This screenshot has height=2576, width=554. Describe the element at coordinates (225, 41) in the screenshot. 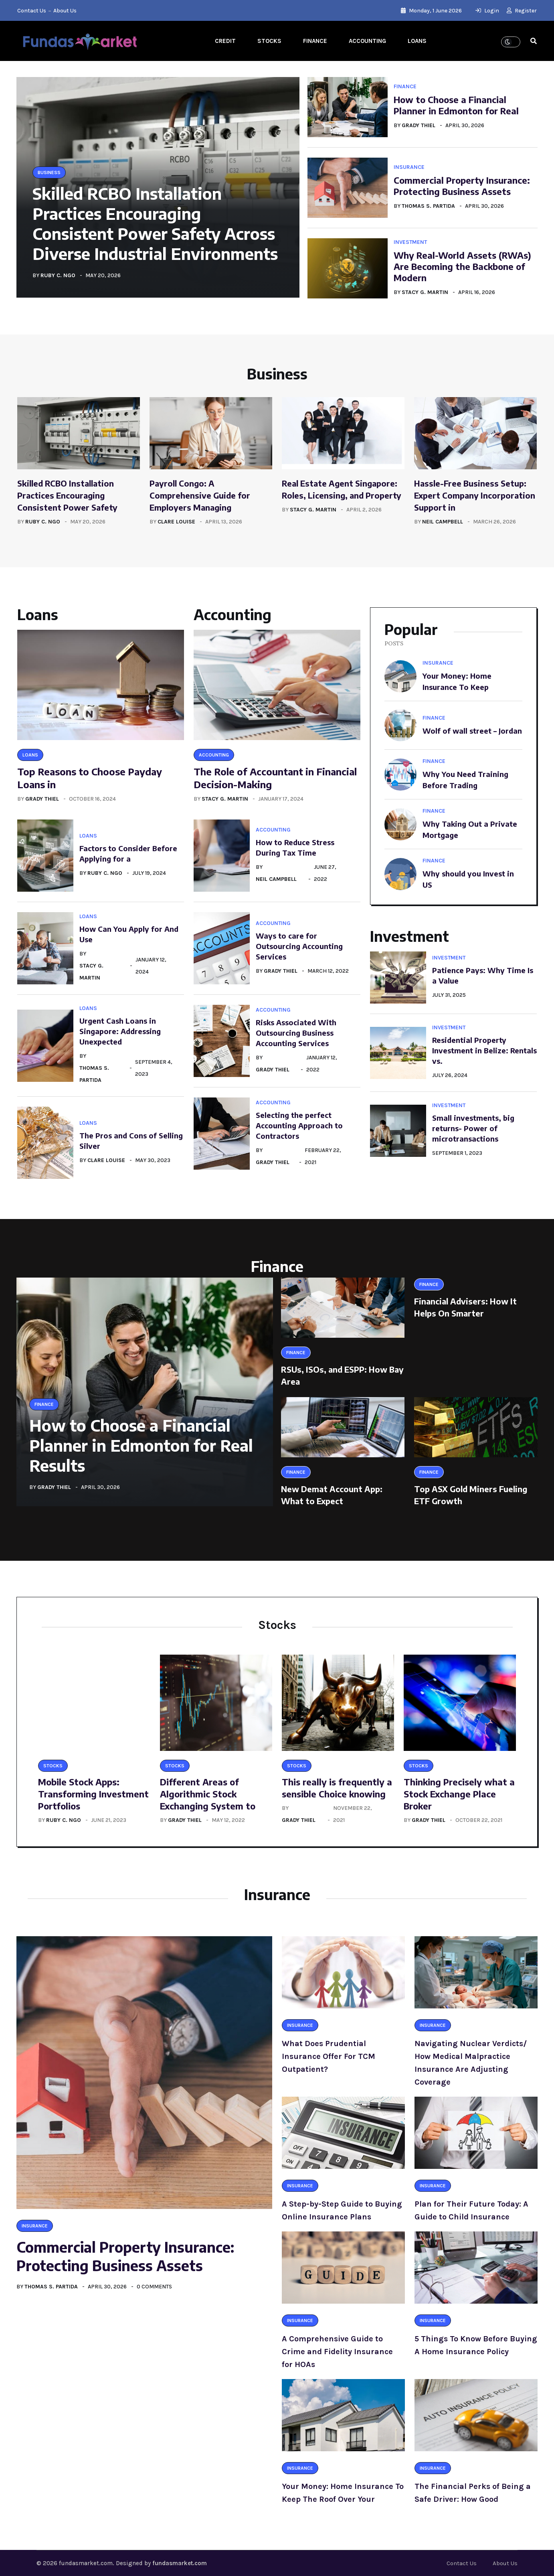

I see `Credit` at that location.